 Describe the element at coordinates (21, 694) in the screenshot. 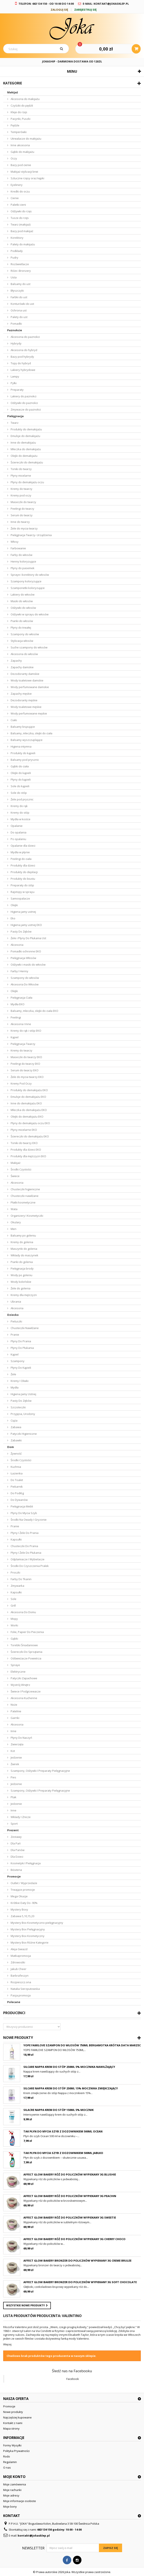

I see `Zapachy męskie` at that location.